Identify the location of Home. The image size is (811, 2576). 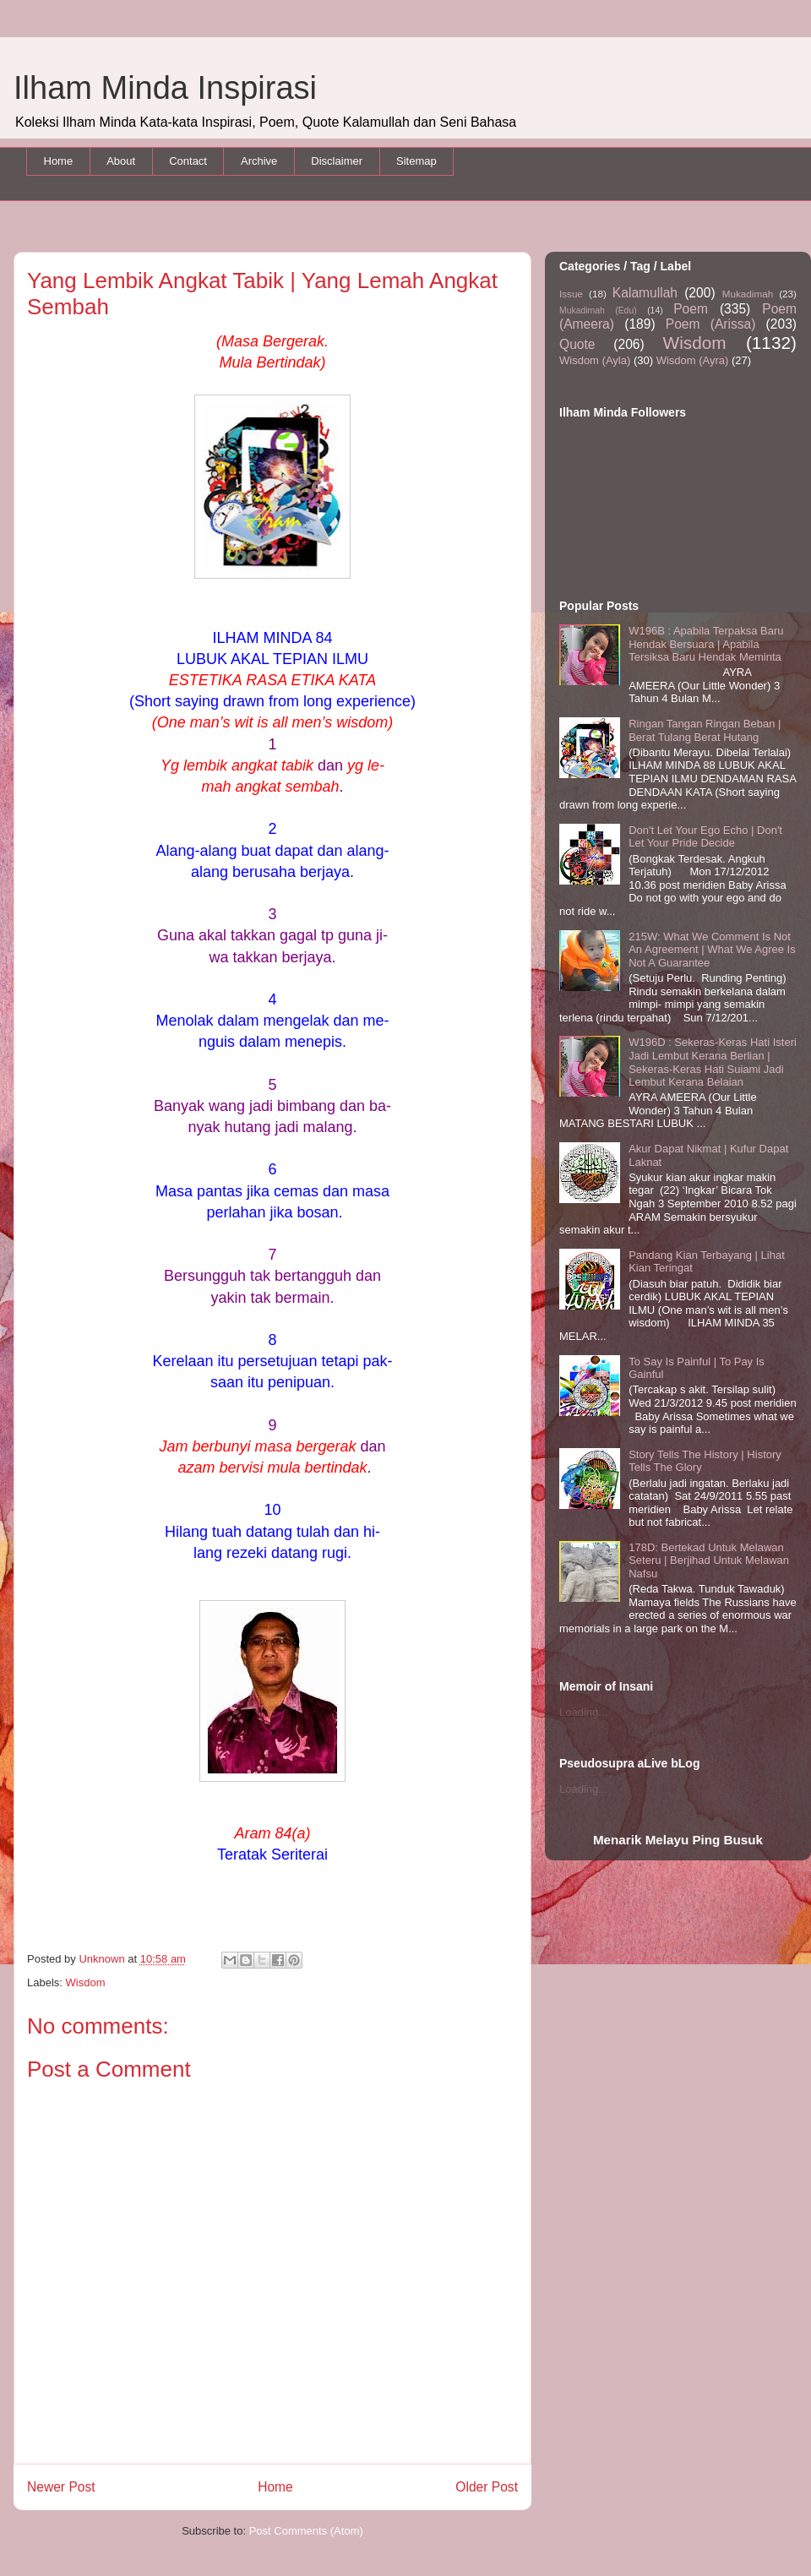
(58, 161).